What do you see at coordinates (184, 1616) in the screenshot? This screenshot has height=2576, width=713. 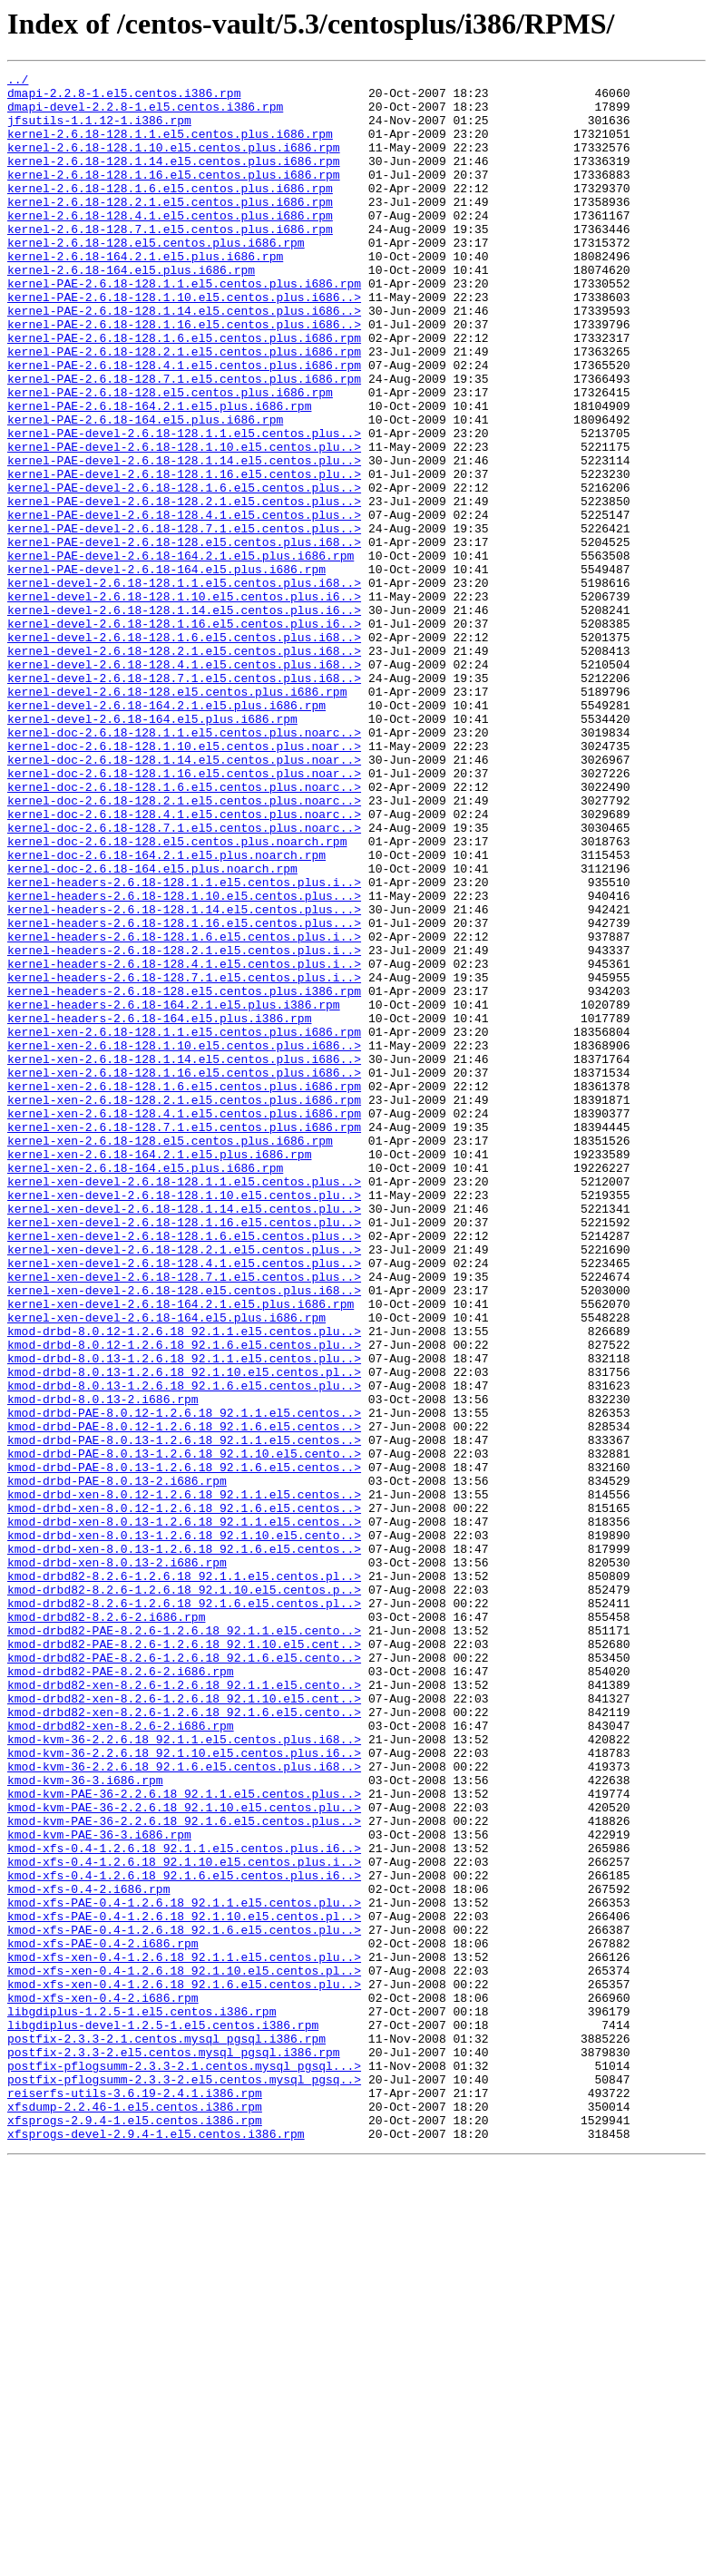 I see `kmod-drbd-8.0.13-1.2.6.18_92.1.1.el5.centos.plu..>` at bounding box center [184, 1616].